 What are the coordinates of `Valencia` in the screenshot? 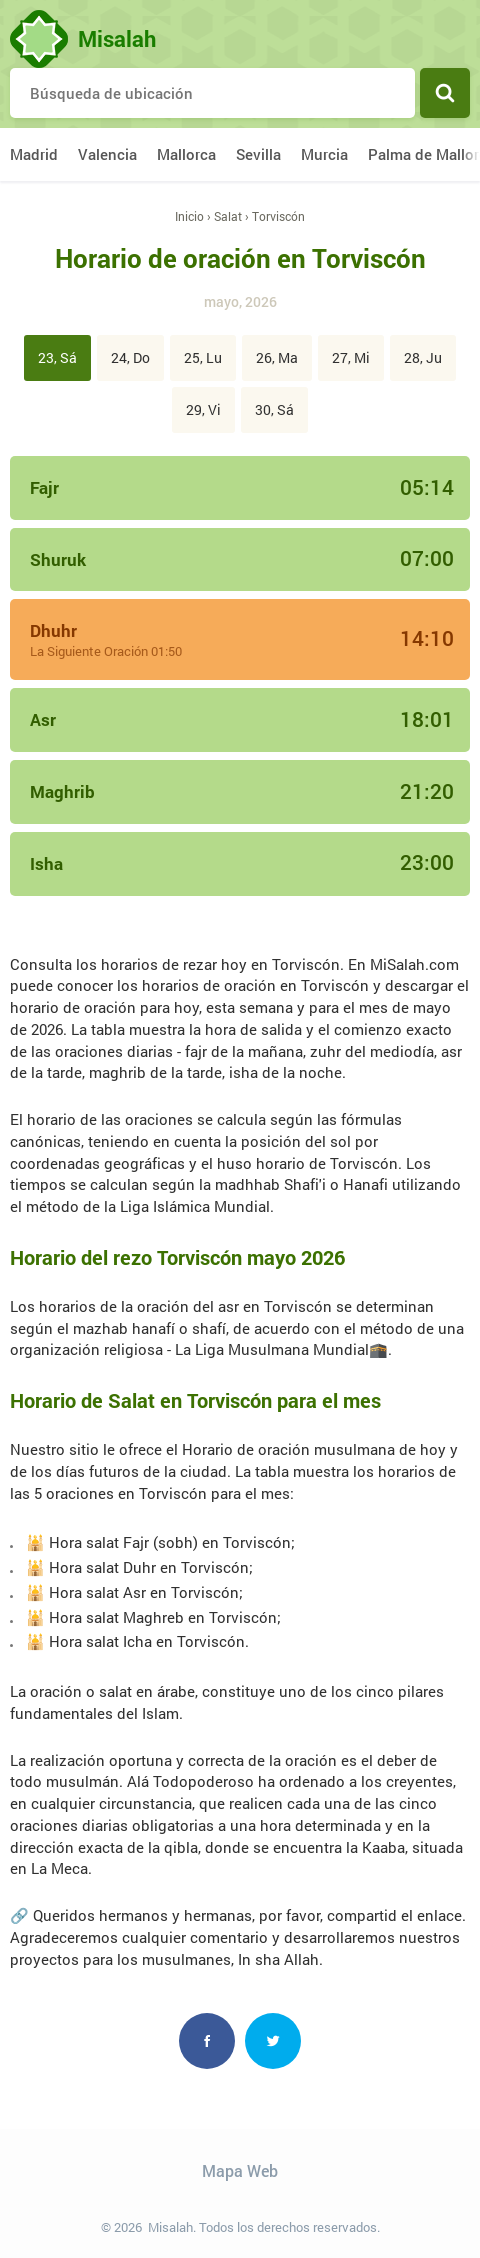 It's located at (107, 154).